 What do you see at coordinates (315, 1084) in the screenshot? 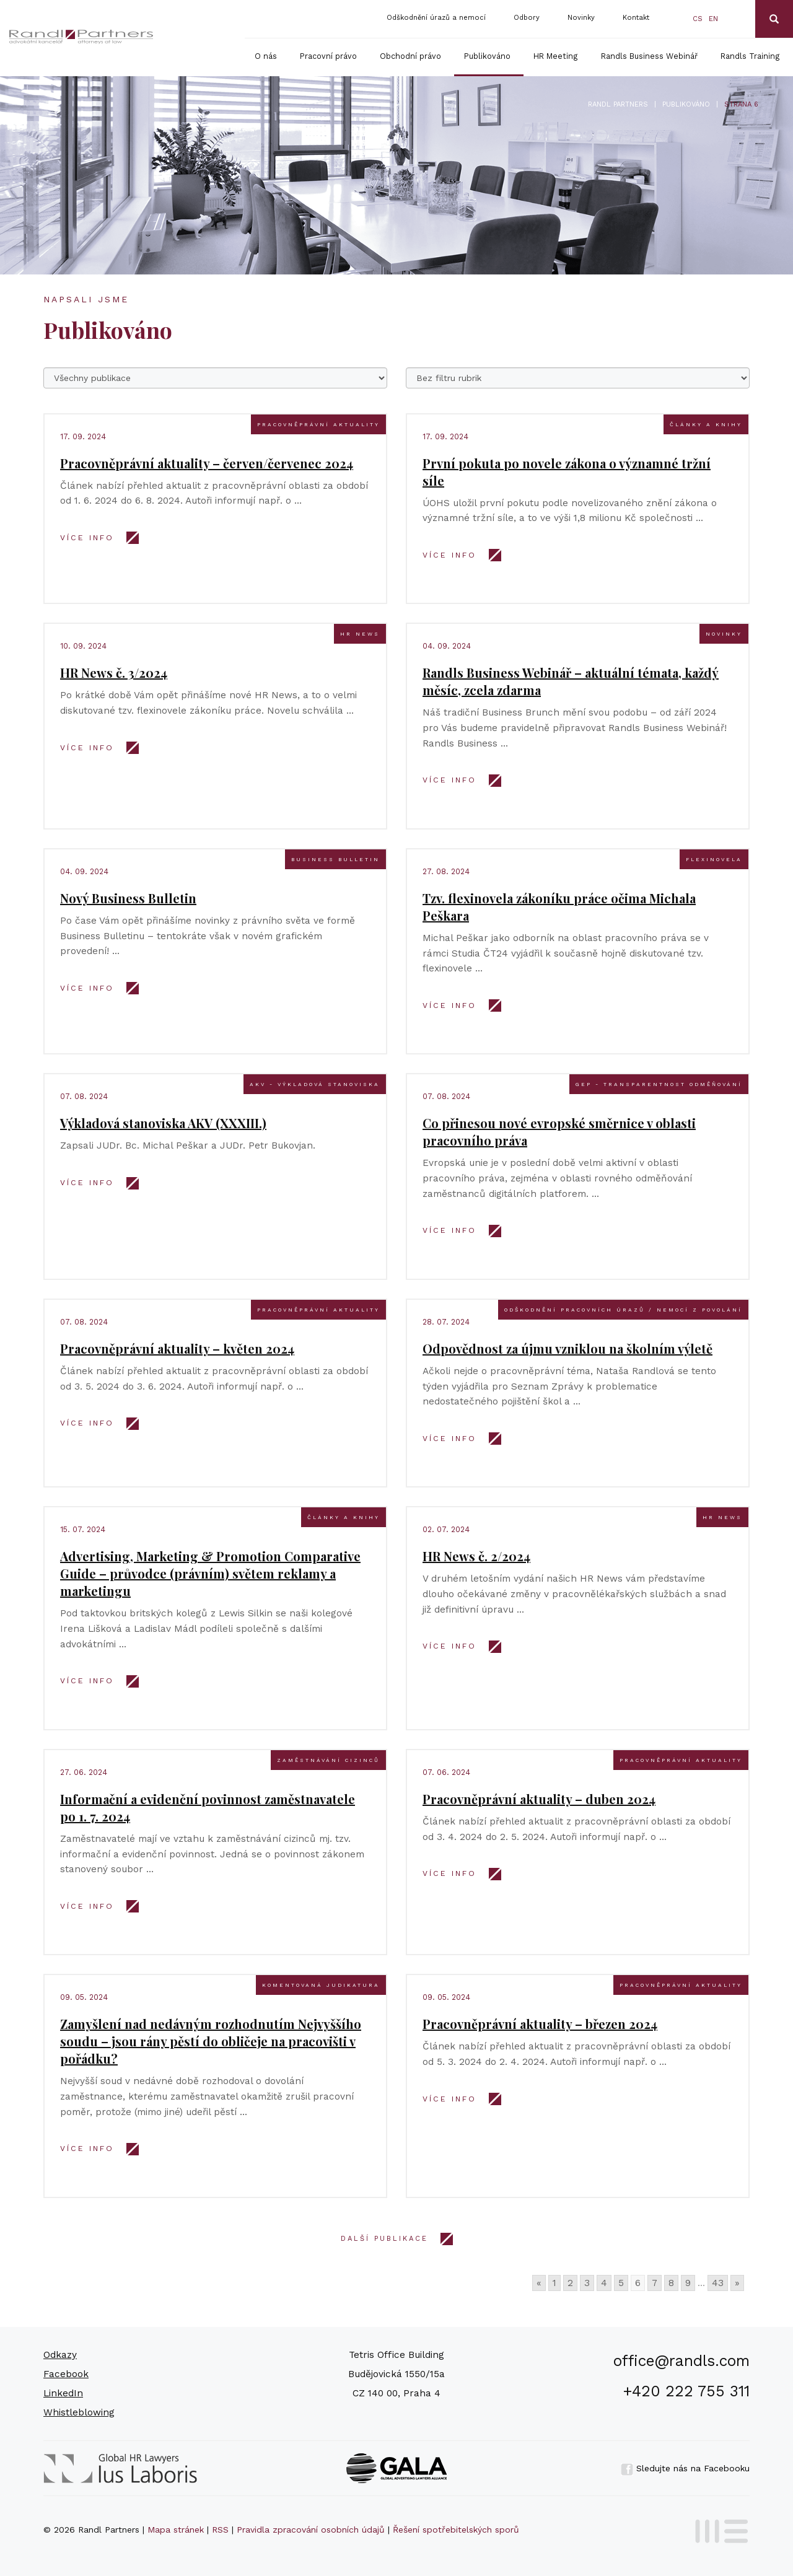
I see `AKV - výkladová stanoviska` at bounding box center [315, 1084].